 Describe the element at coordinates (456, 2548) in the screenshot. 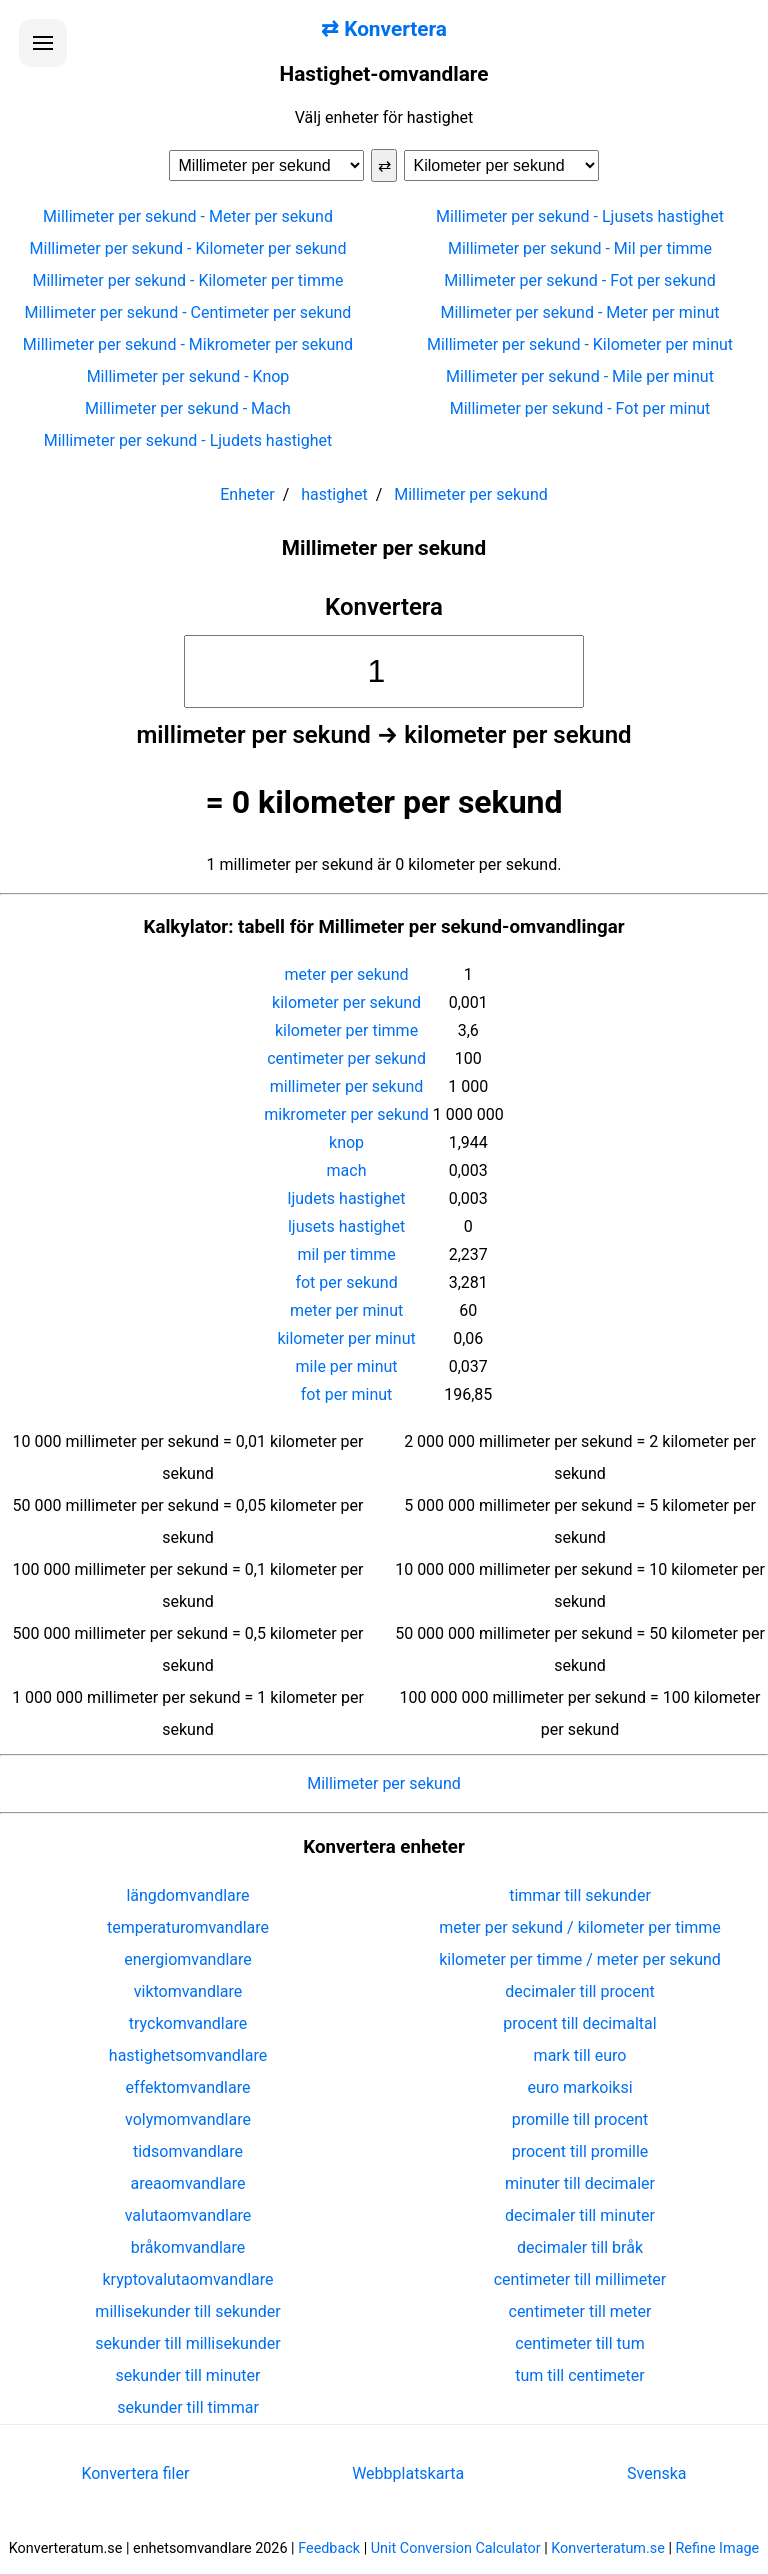

I see `Unit Conversion Calculator` at that location.